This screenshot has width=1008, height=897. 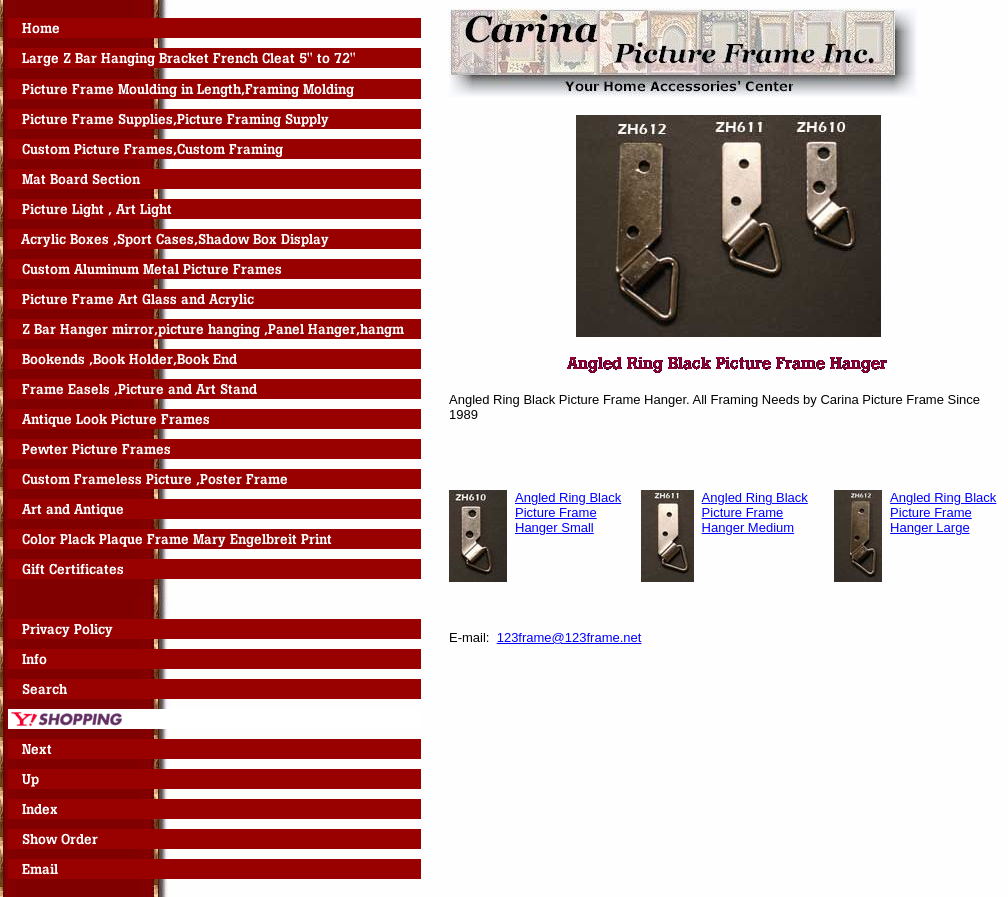 I want to click on Angled Ring Black Picture Frame Hanger Small, so click(x=568, y=512).